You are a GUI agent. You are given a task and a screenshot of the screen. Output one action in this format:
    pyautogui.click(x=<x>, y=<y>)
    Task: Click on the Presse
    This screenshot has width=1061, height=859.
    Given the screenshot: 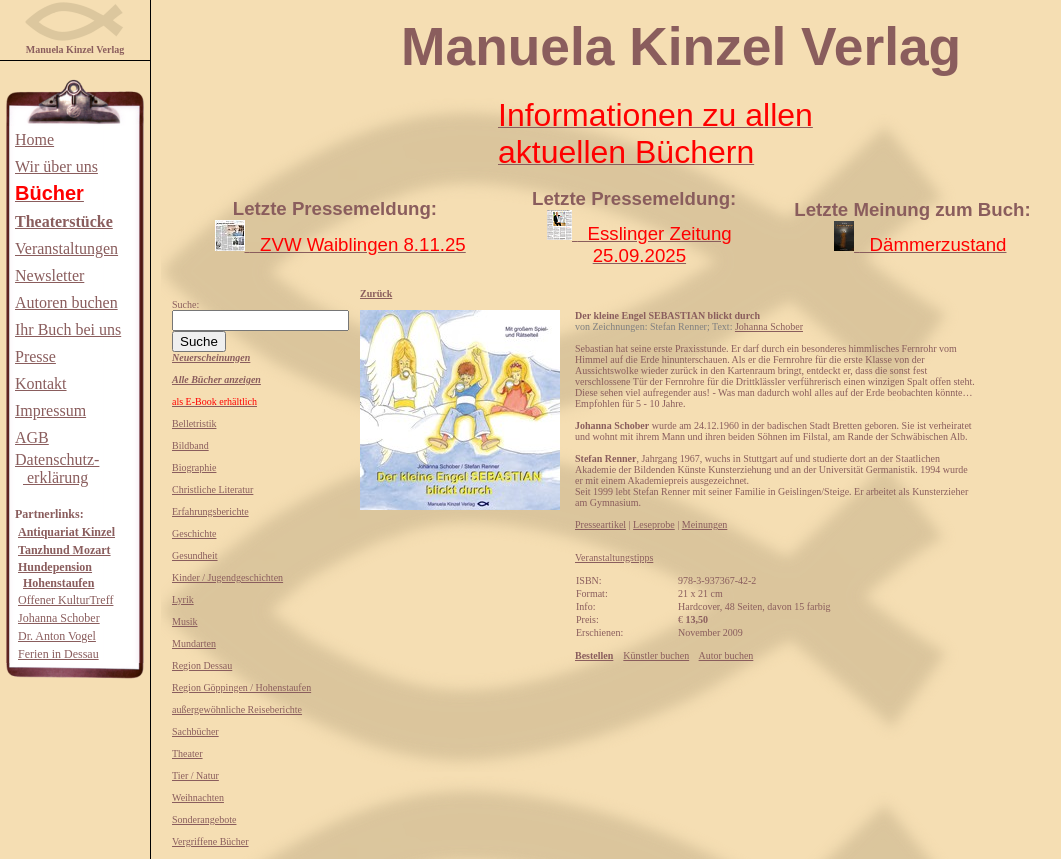 What is the action you would take?
    pyautogui.click(x=35, y=356)
    